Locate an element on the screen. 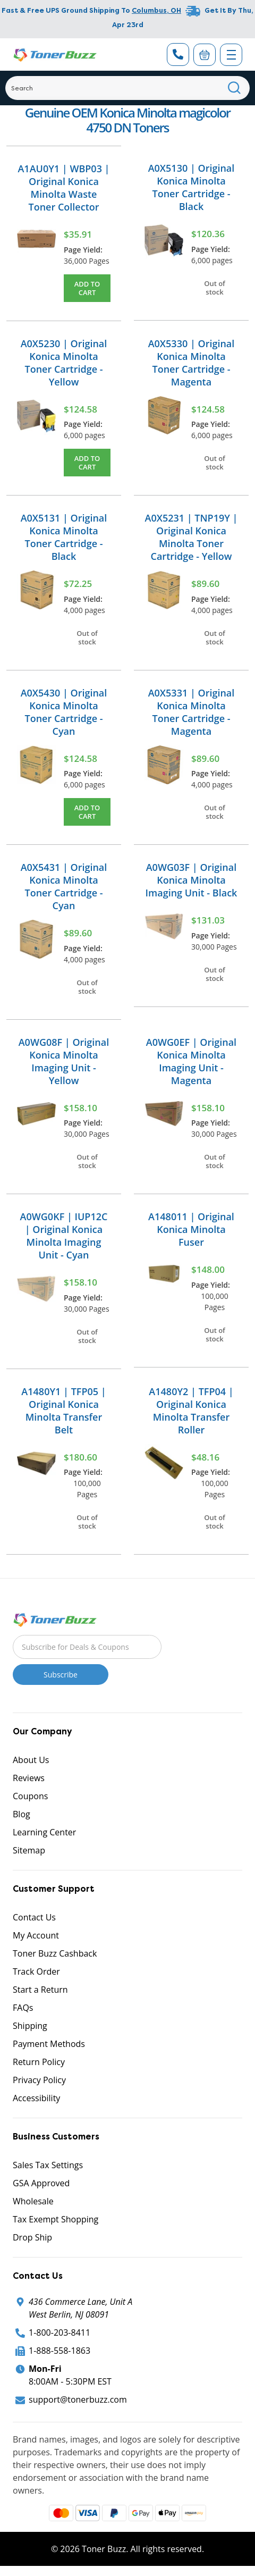 The height and width of the screenshot is (2576, 255). Out of stock is located at coordinates (214, 288).